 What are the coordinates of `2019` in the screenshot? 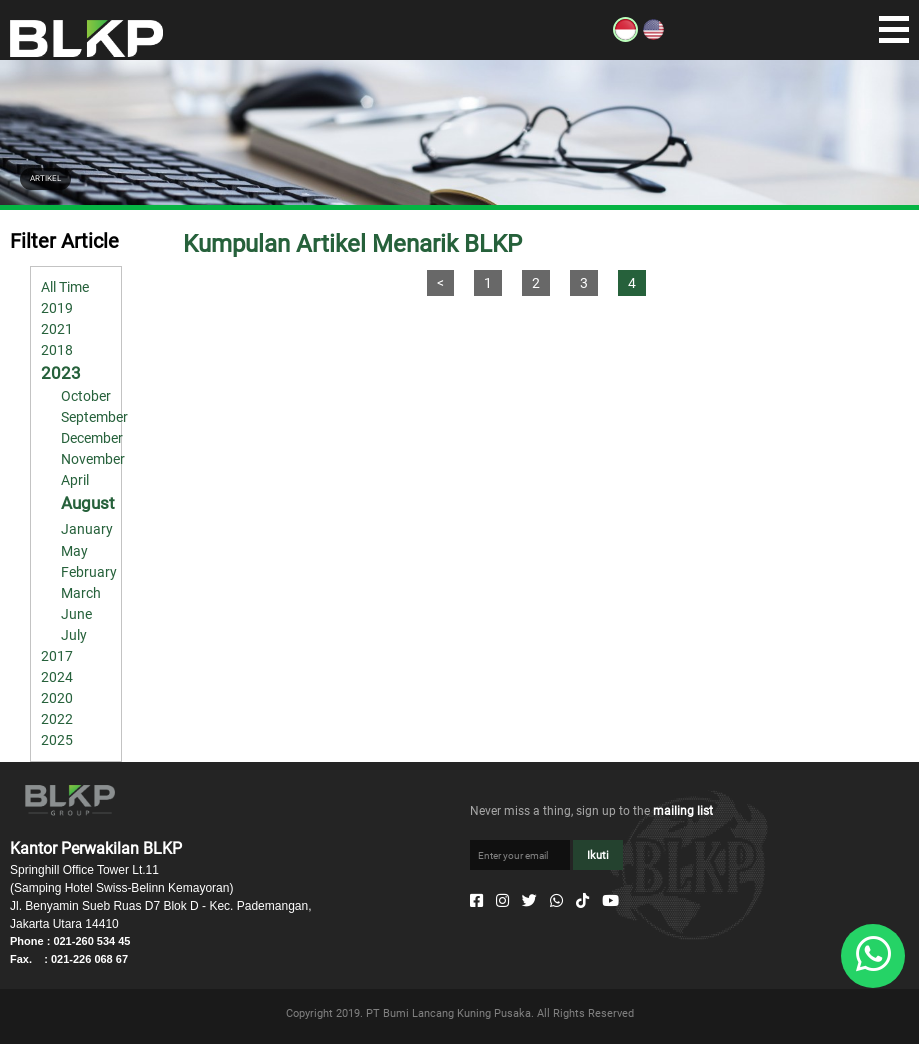 It's located at (57, 308).